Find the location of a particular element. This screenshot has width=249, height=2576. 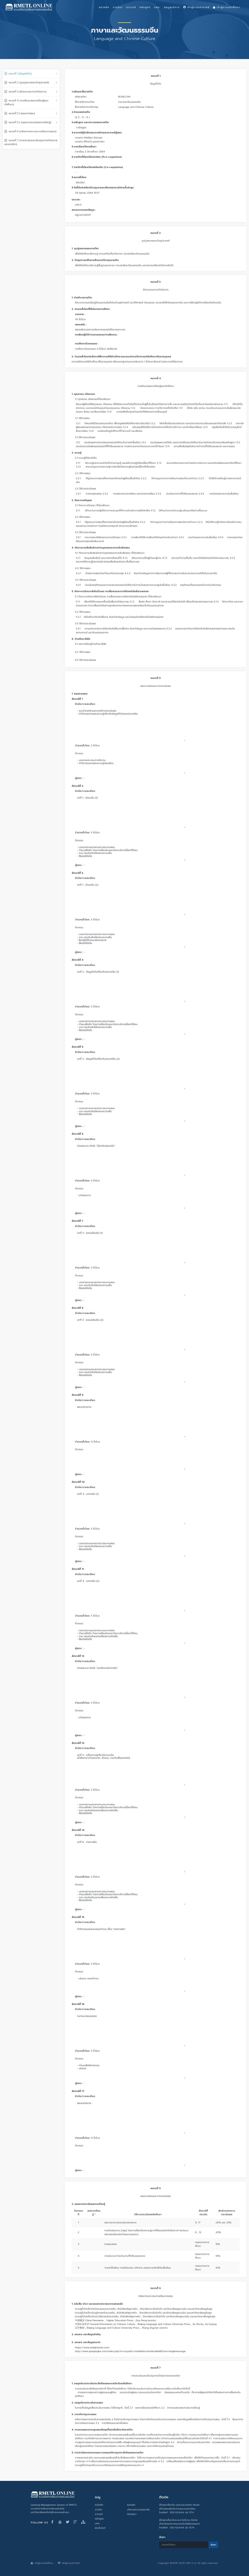

หมวดที่ 1 is located at coordinates (155, 76).